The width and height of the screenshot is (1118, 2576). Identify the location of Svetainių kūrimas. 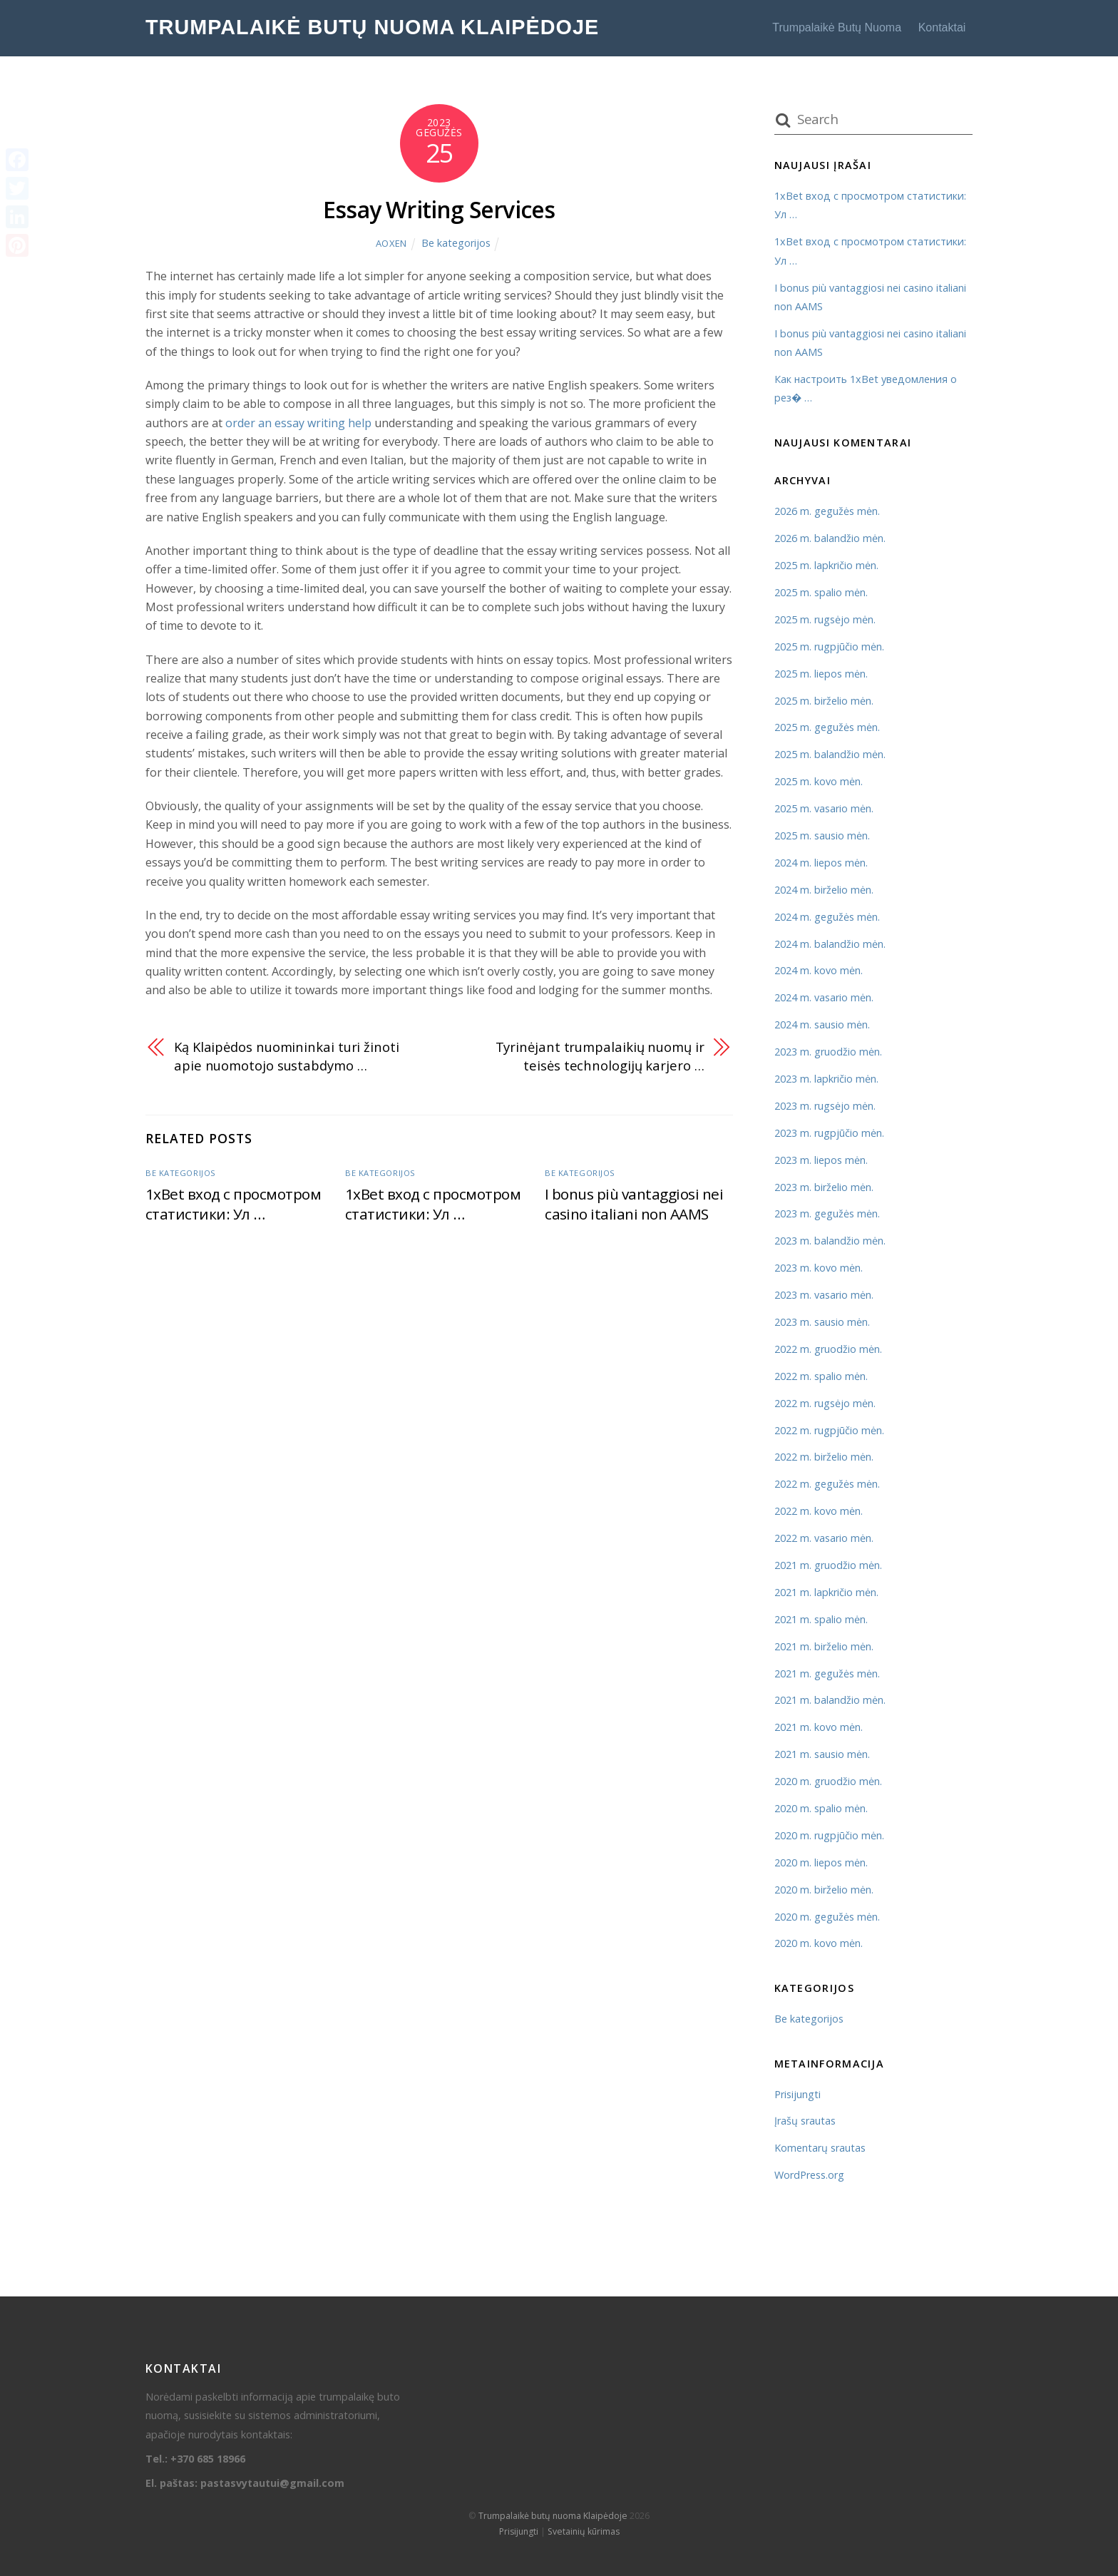
(584, 2531).